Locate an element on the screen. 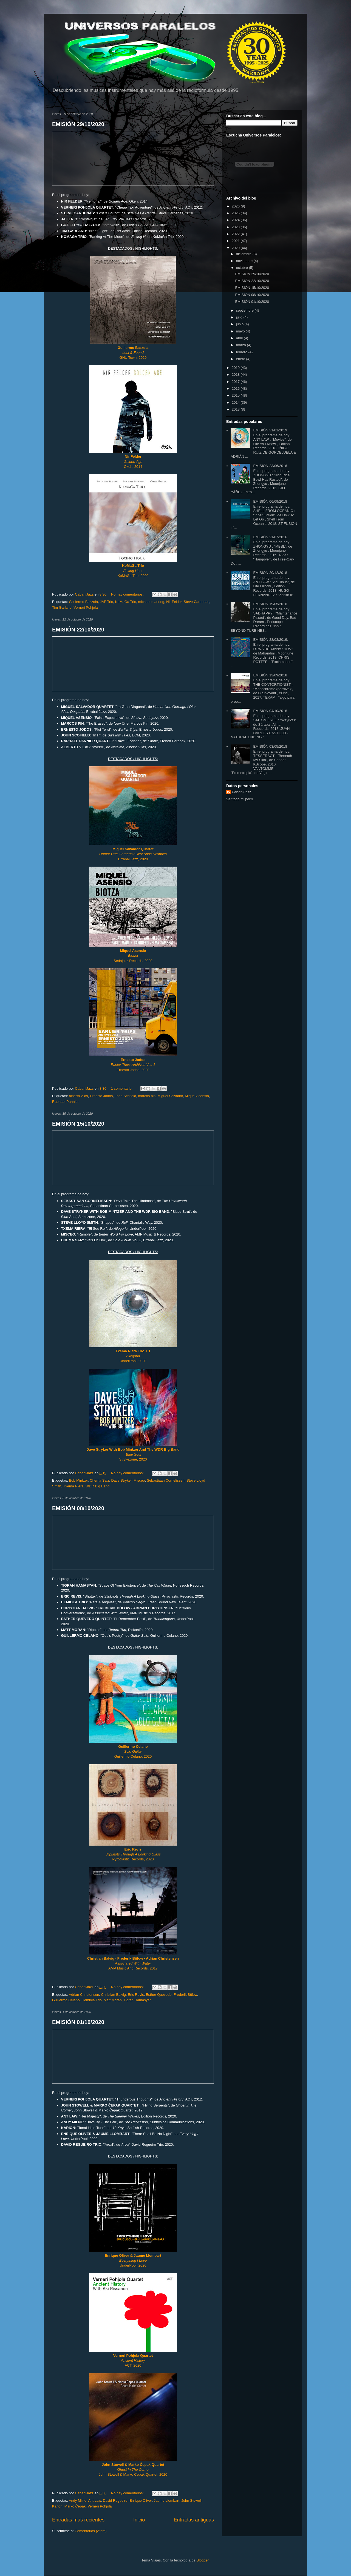  Bob Mintzer is located at coordinates (78, 1480).